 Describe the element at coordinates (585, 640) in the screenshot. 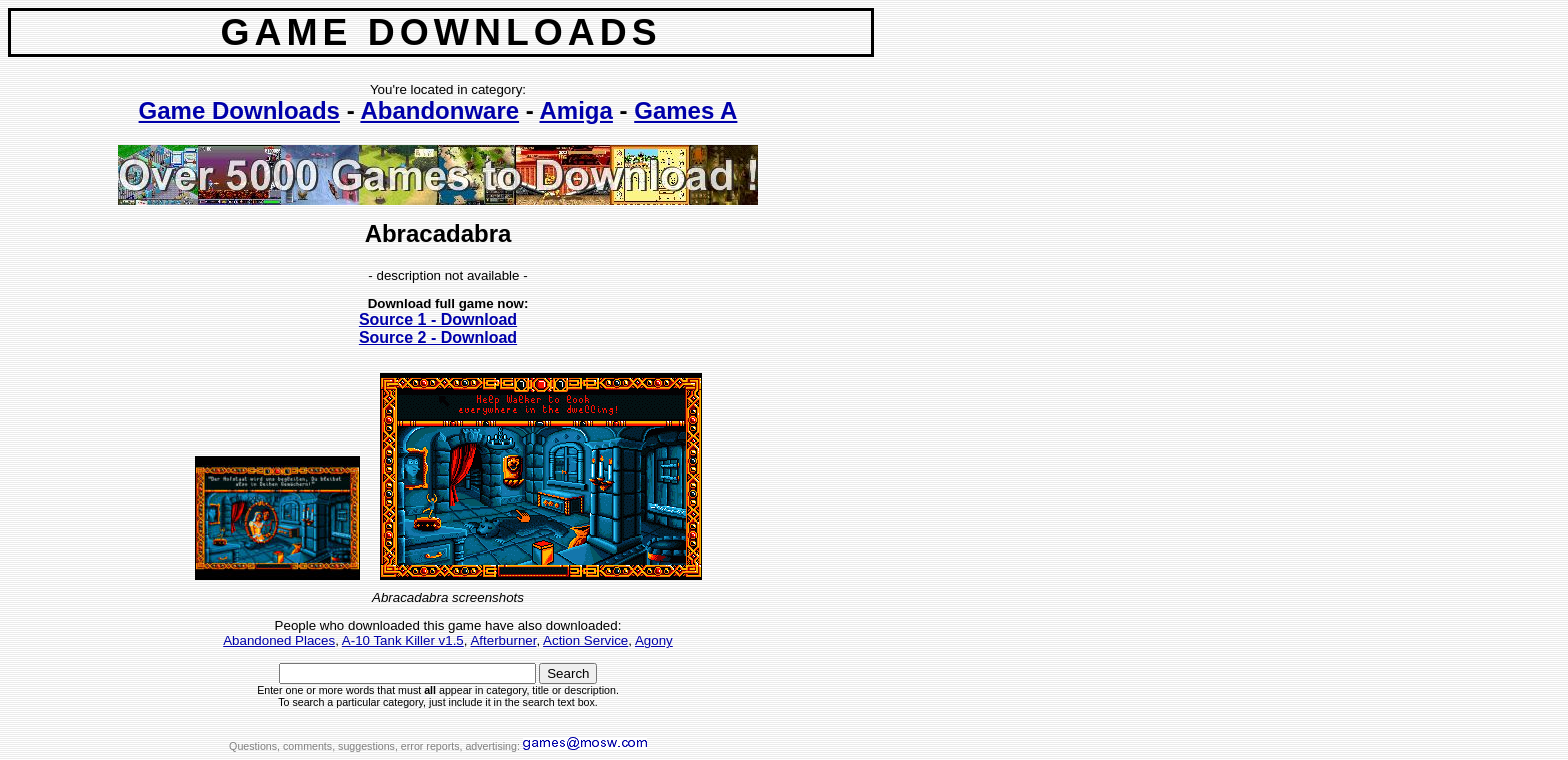

I see `Action Service` at that location.